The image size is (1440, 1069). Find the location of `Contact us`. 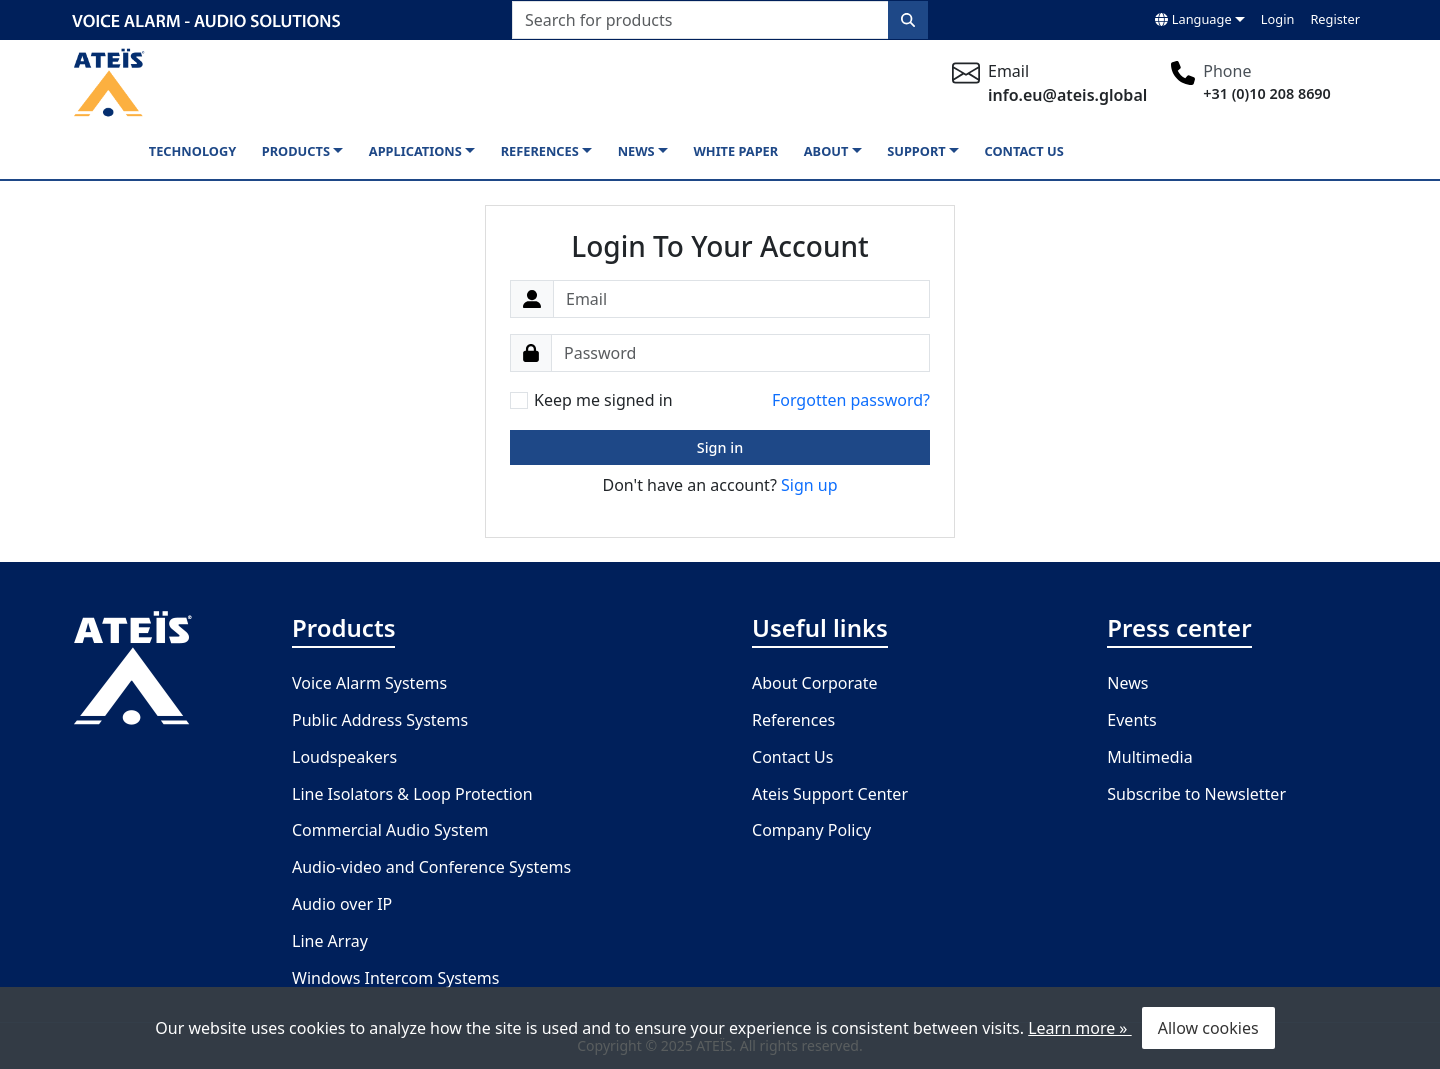

Contact us is located at coordinates (1024, 151).